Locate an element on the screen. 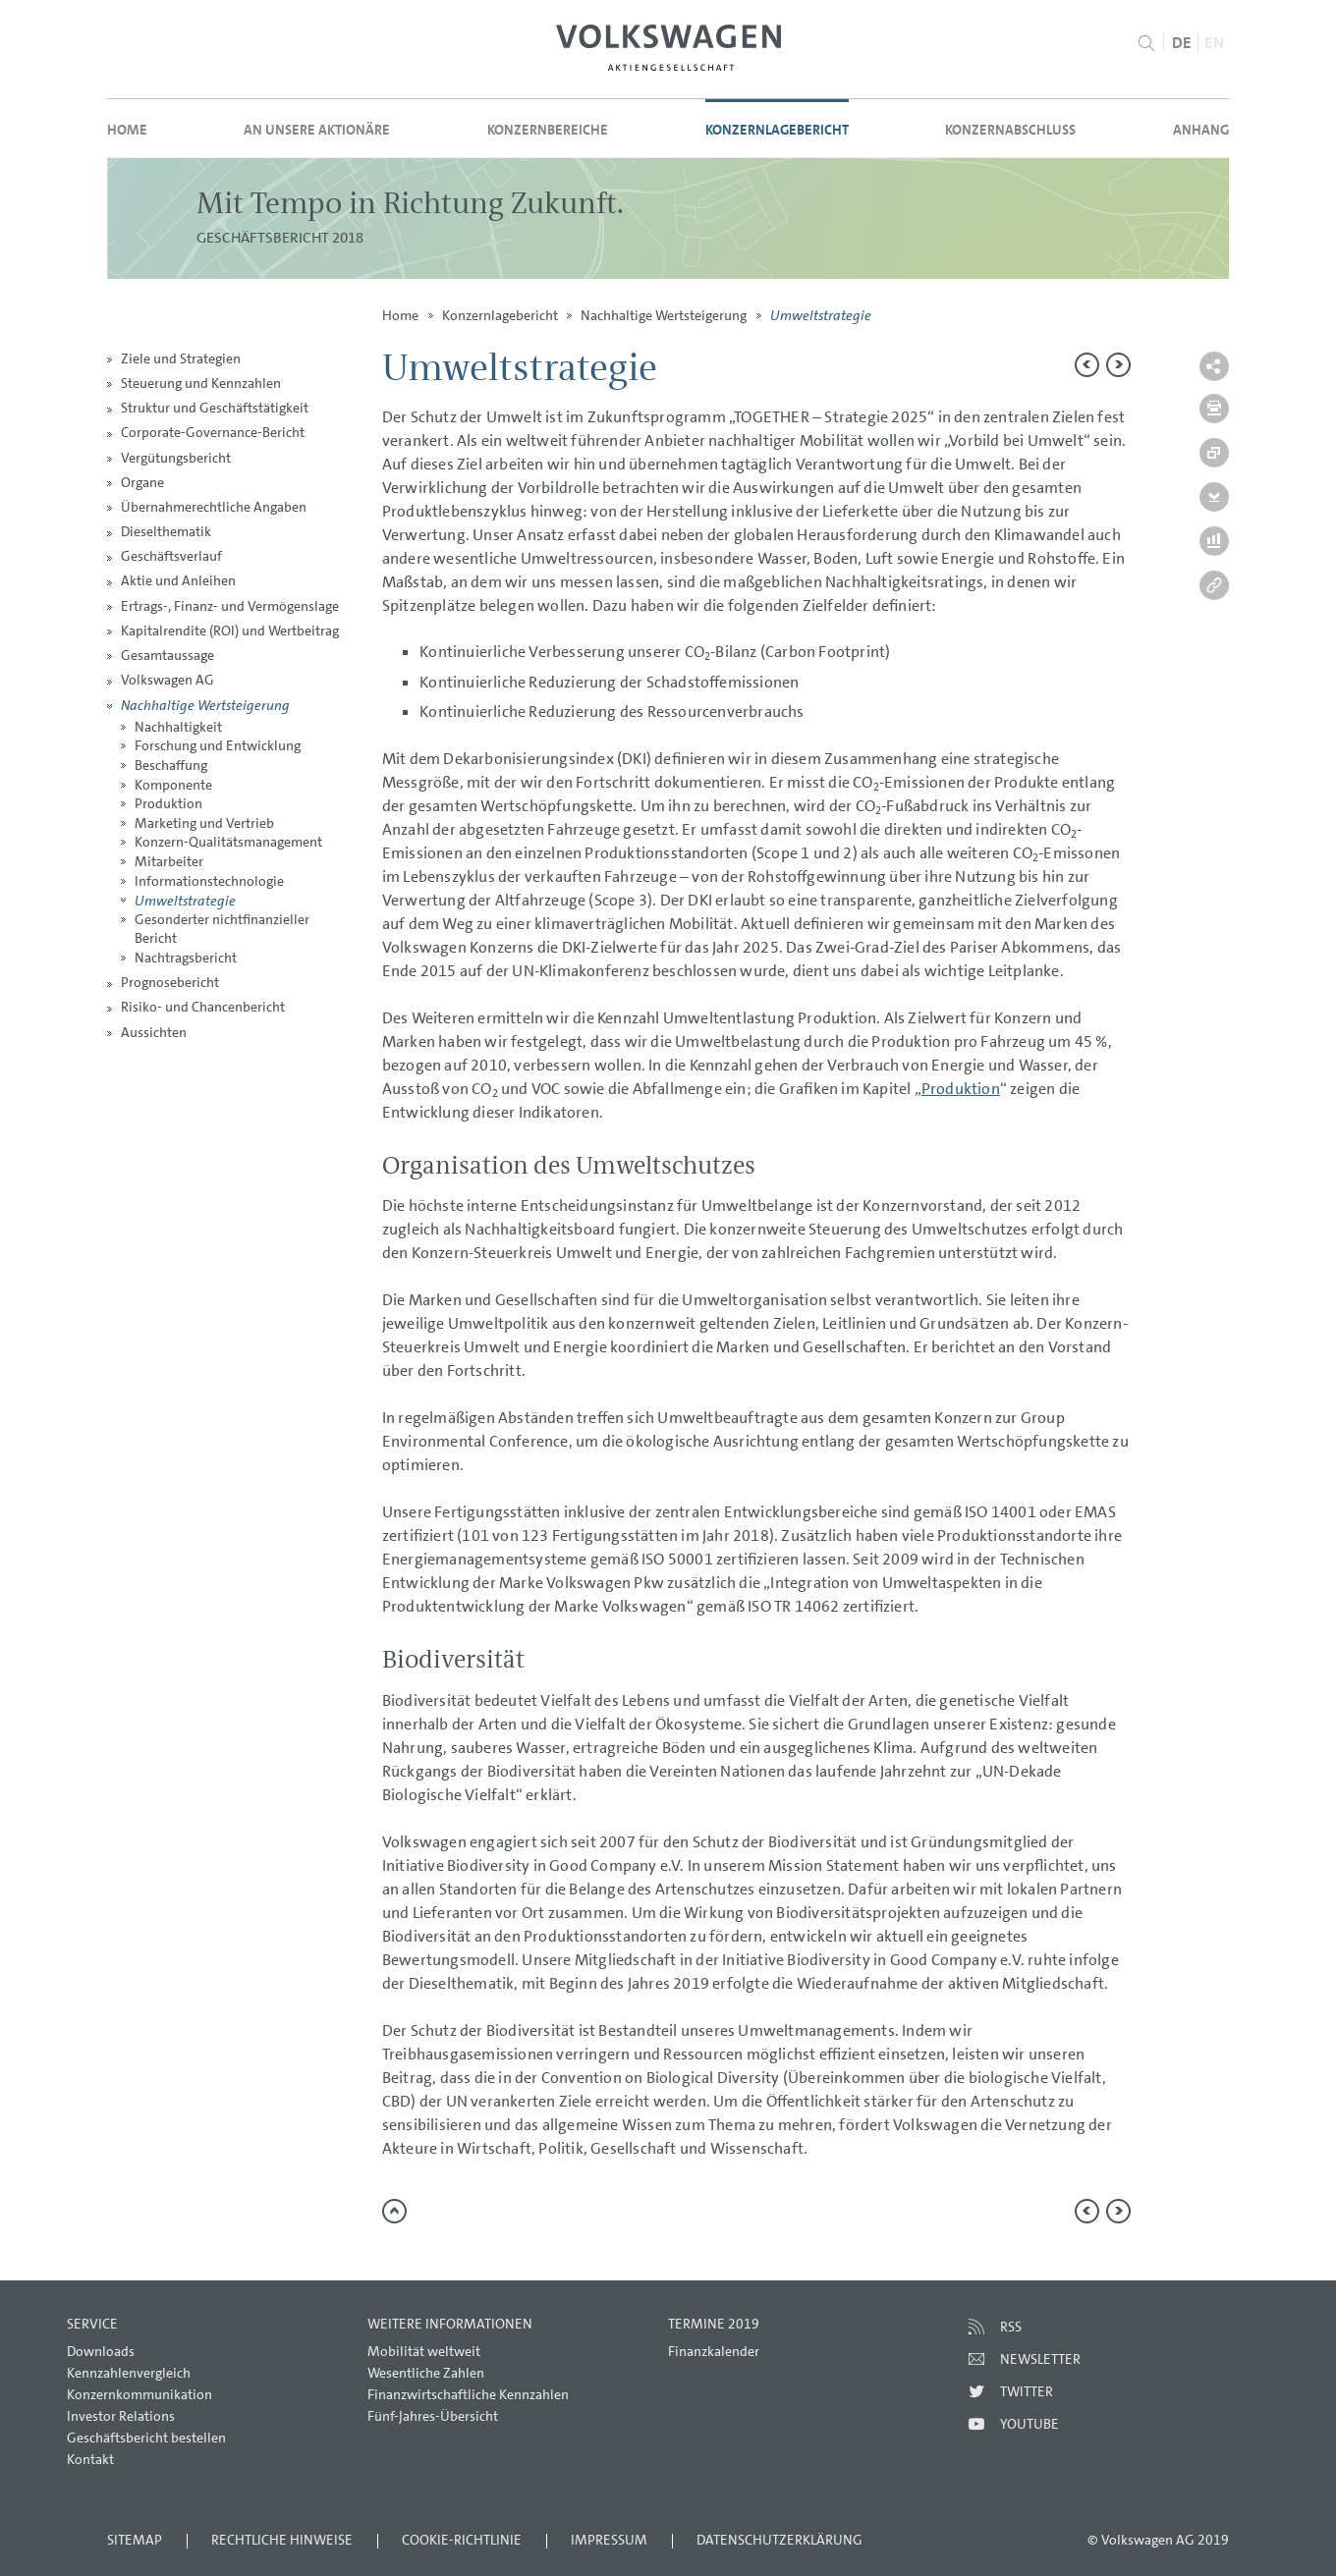 Image resolution: width=1336 pixels, height=2576 pixels. Übernahmerechtliche Angaben is located at coordinates (213, 507).